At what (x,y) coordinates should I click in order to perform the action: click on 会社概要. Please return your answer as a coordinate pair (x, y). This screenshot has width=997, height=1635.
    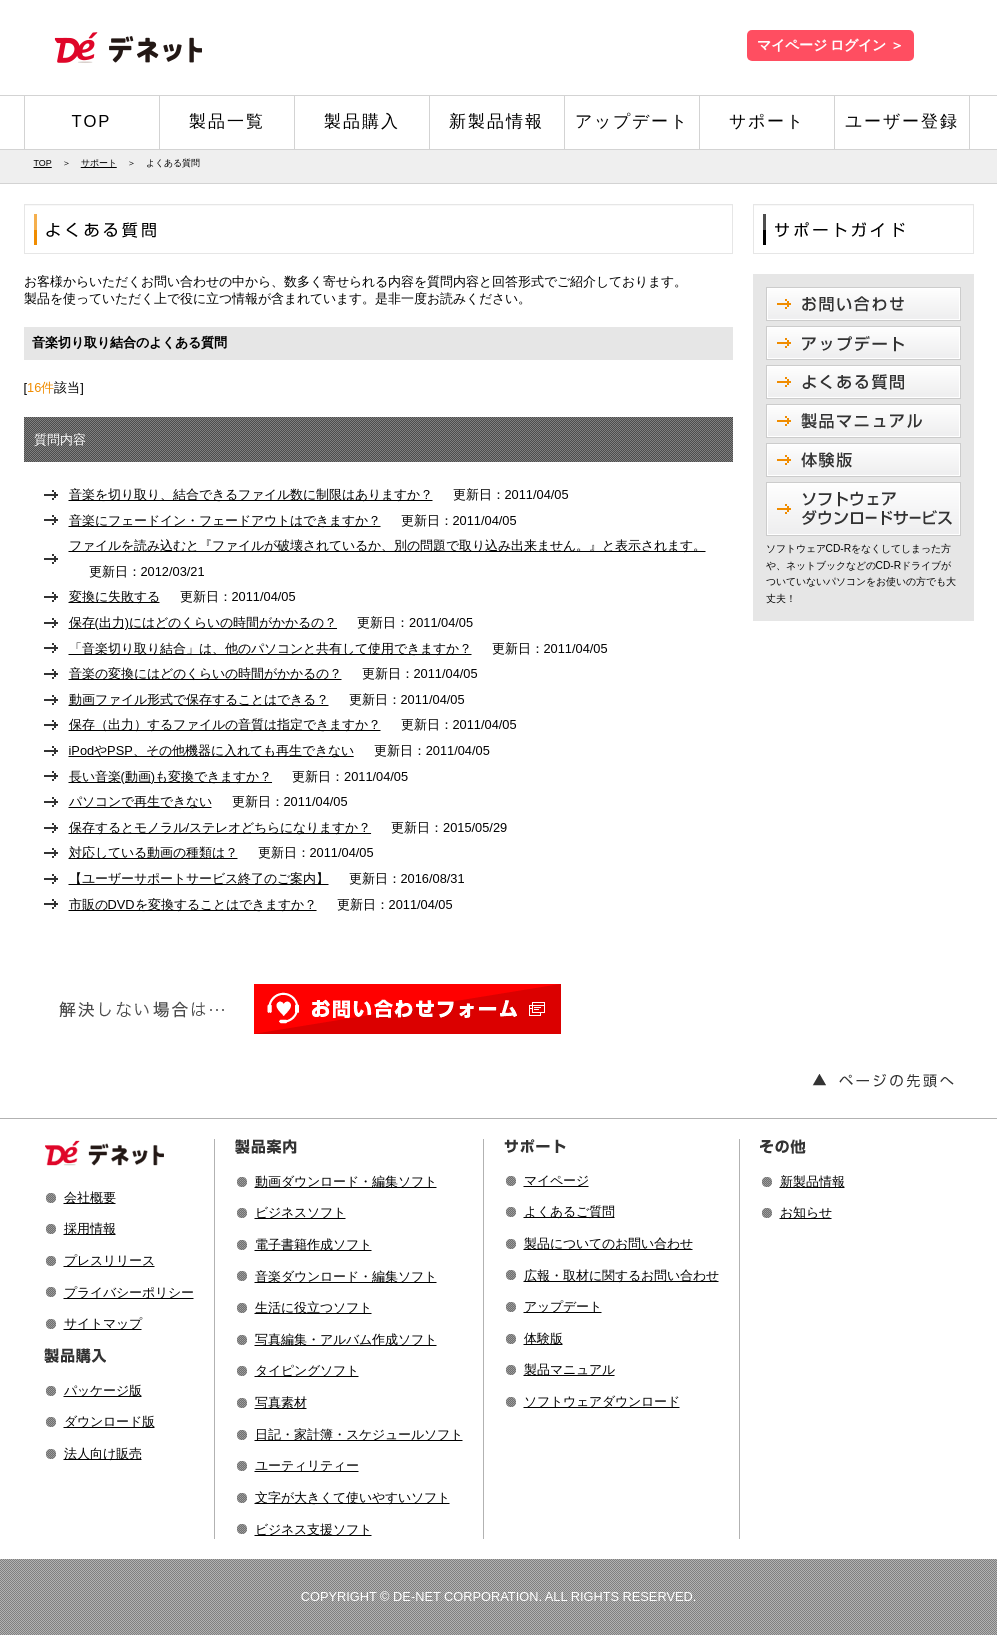
    Looking at the image, I should click on (90, 1197).